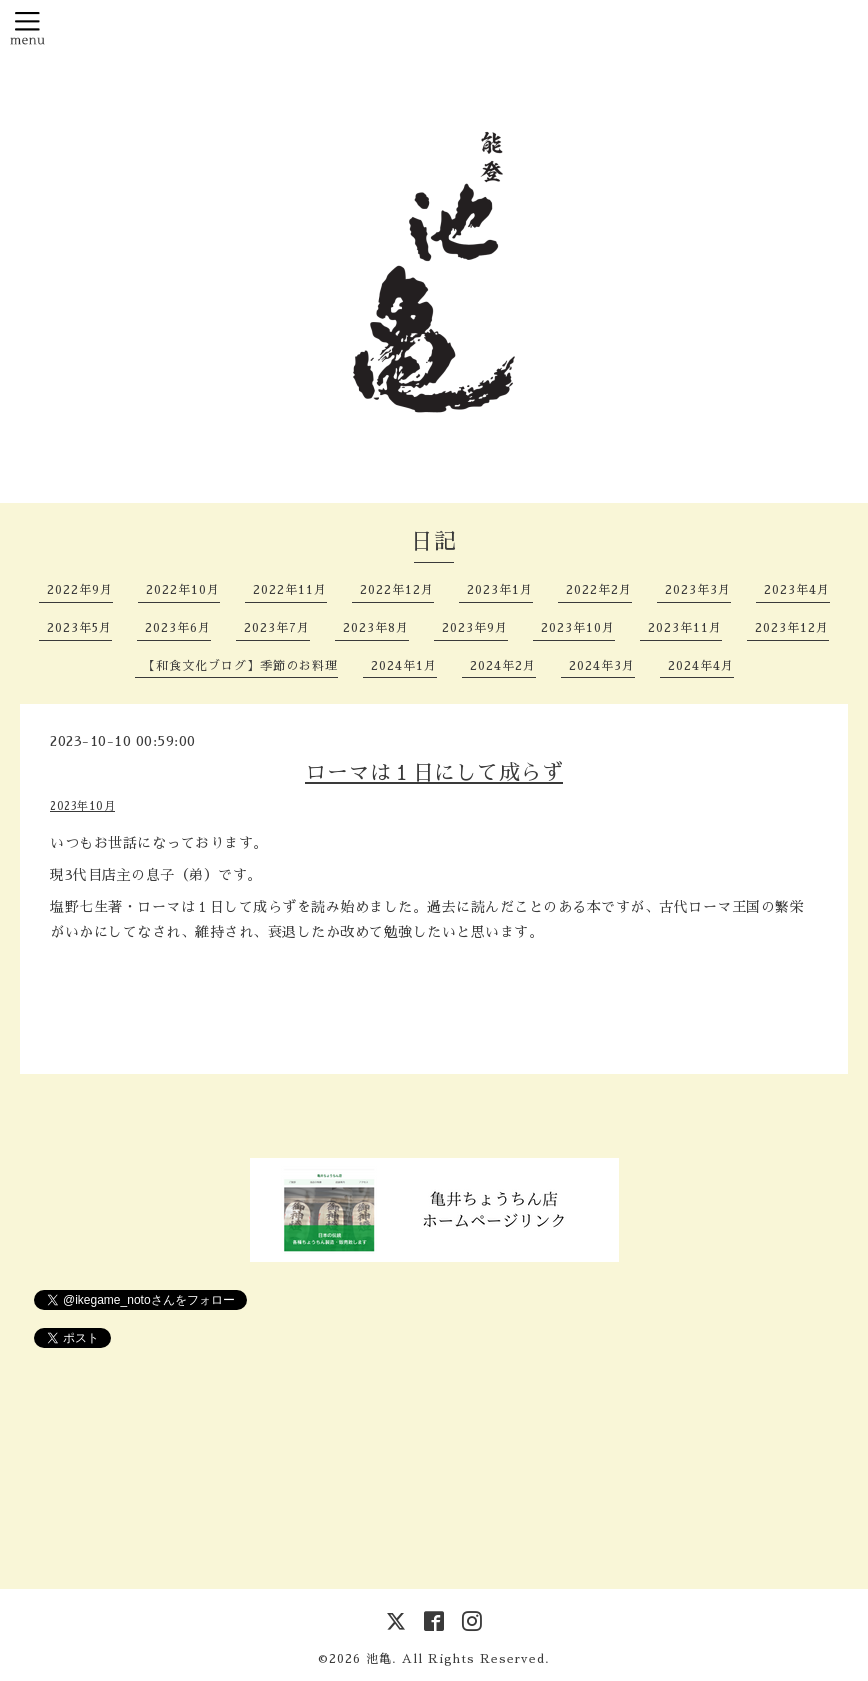  I want to click on 2024年1月, so click(404, 666).